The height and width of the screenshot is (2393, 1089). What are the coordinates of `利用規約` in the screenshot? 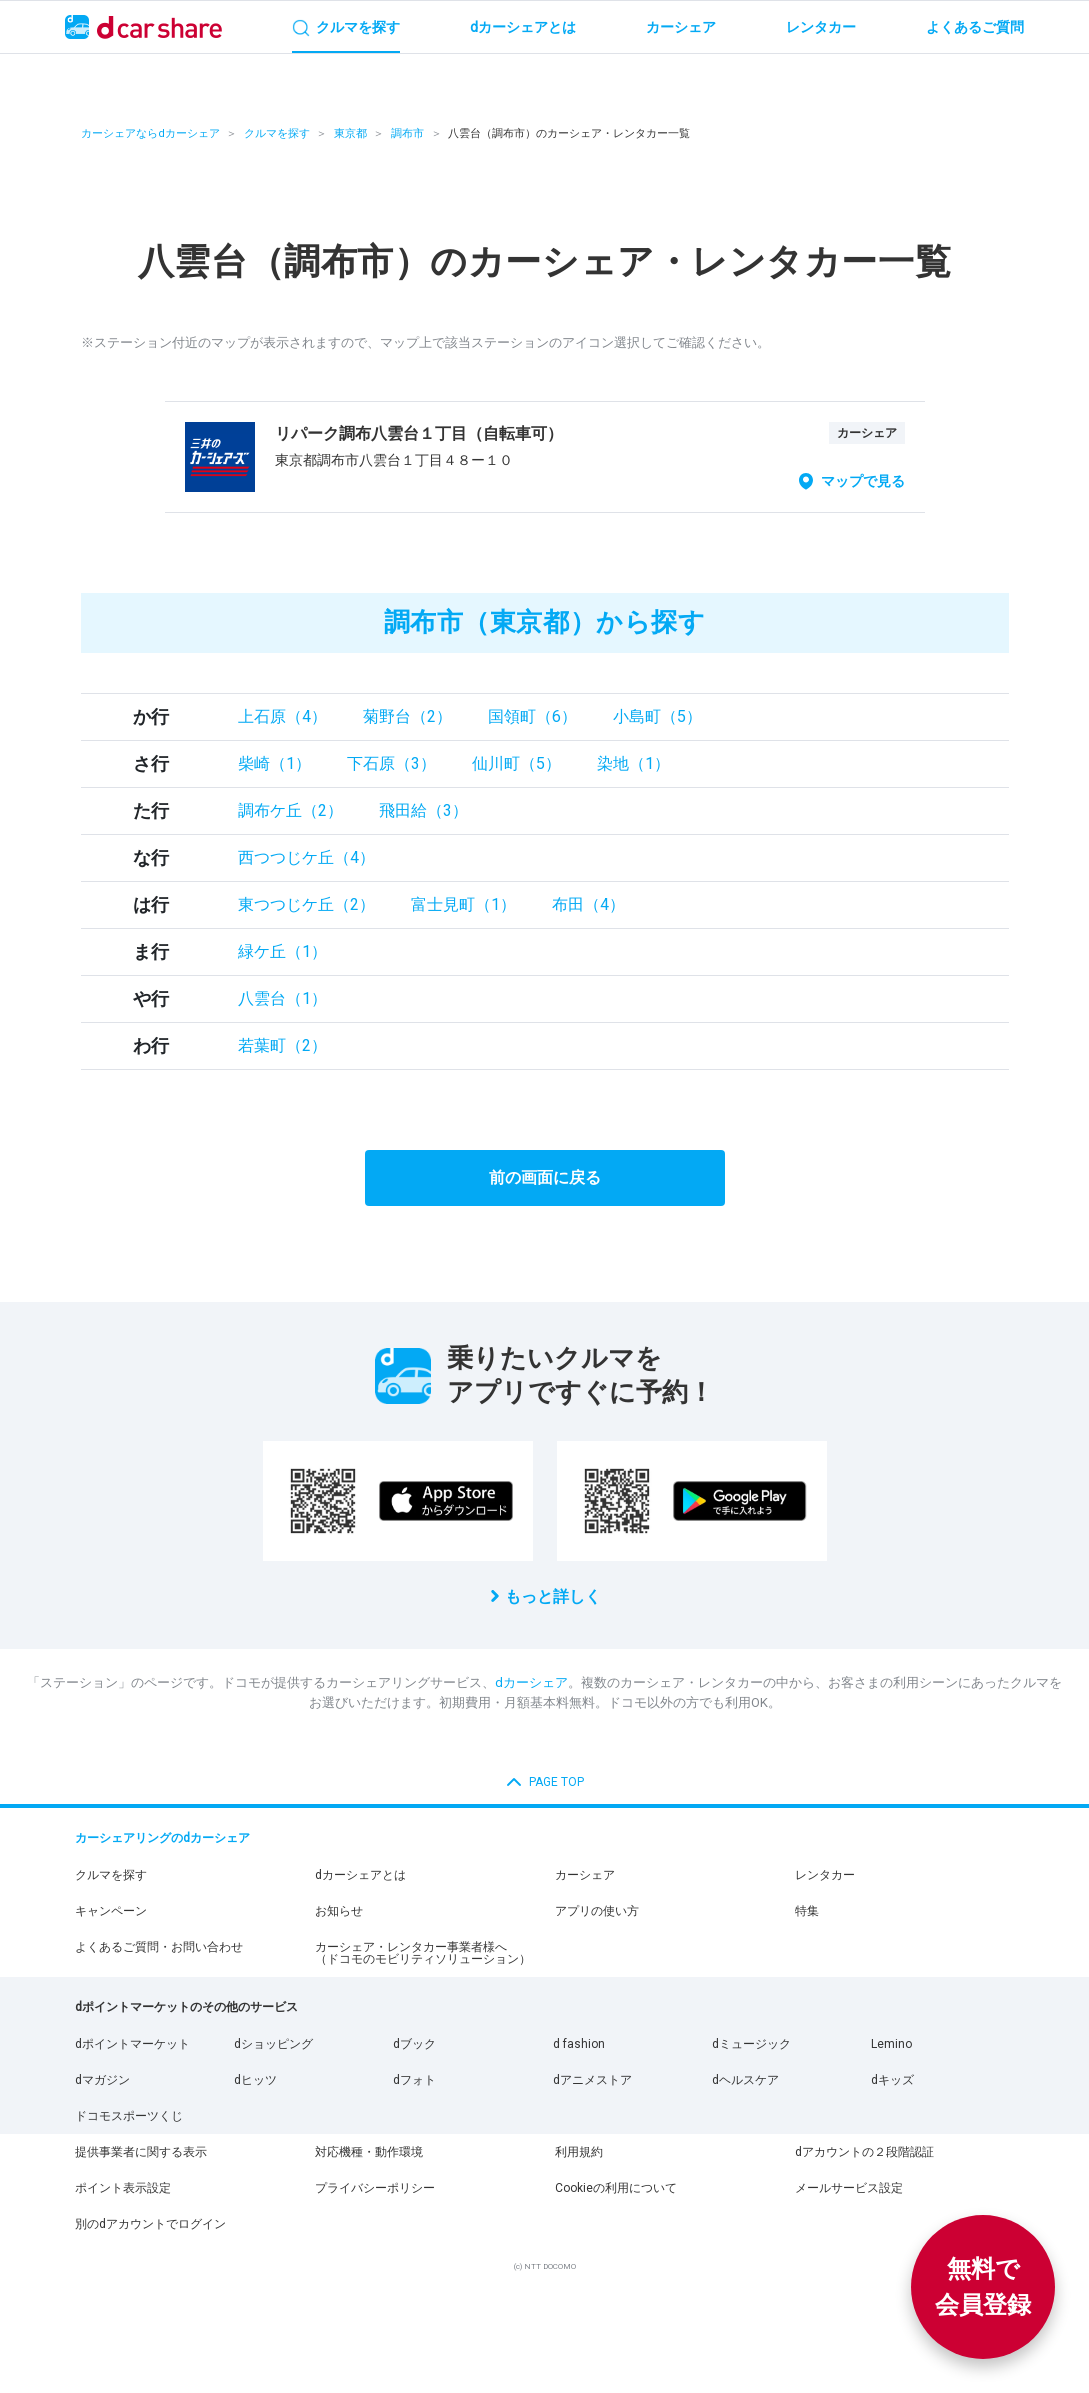 It's located at (579, 2152).